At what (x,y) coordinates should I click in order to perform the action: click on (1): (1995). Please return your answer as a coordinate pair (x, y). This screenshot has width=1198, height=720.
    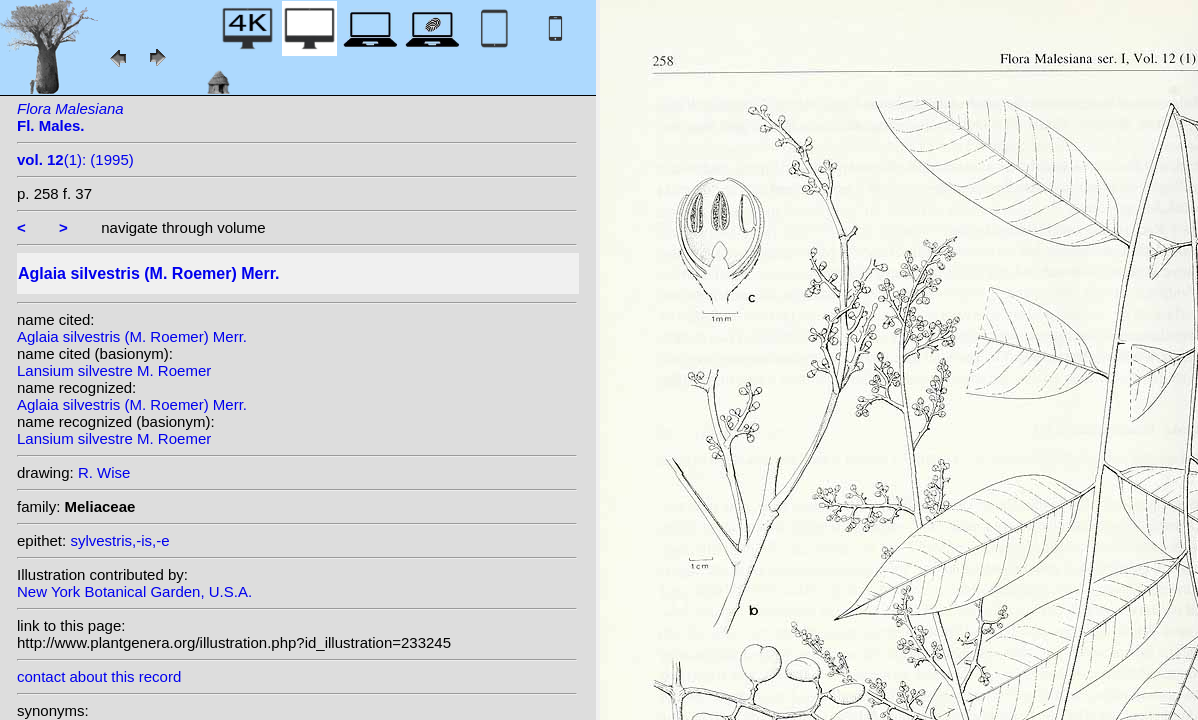
    Looking at the image, I should click on (75, 159).